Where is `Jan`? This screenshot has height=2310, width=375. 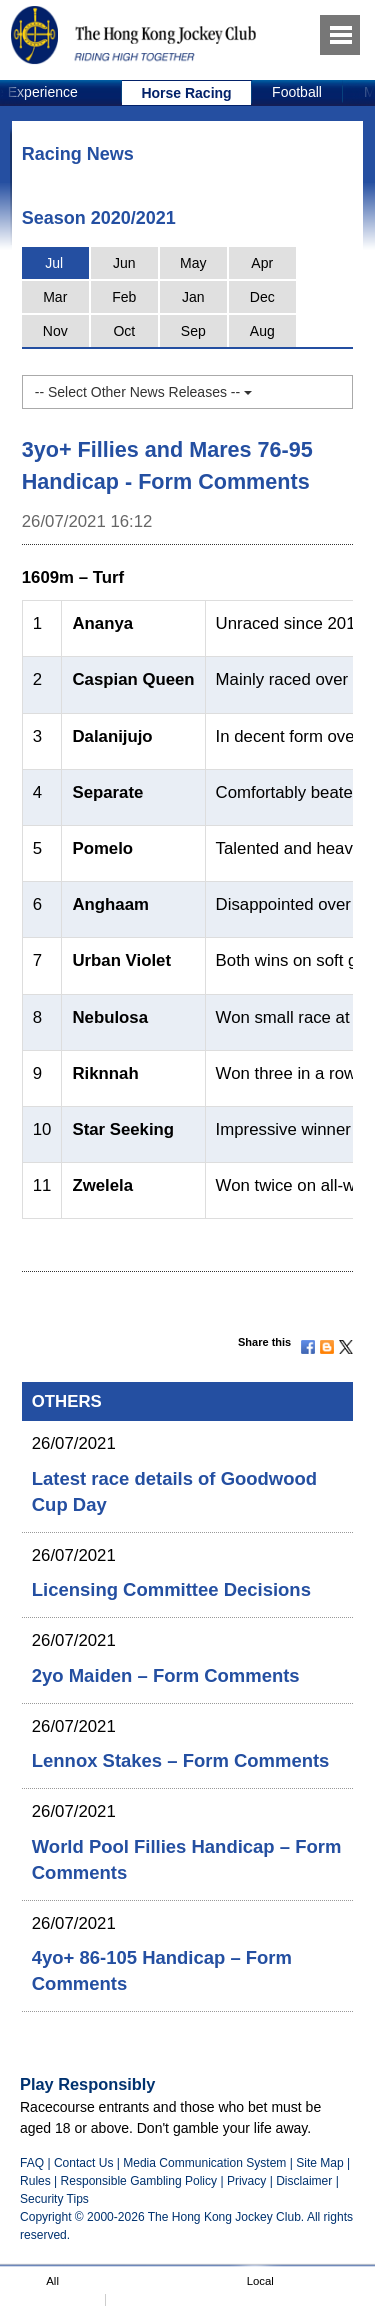
Jan is located at coordinates (193, 297).